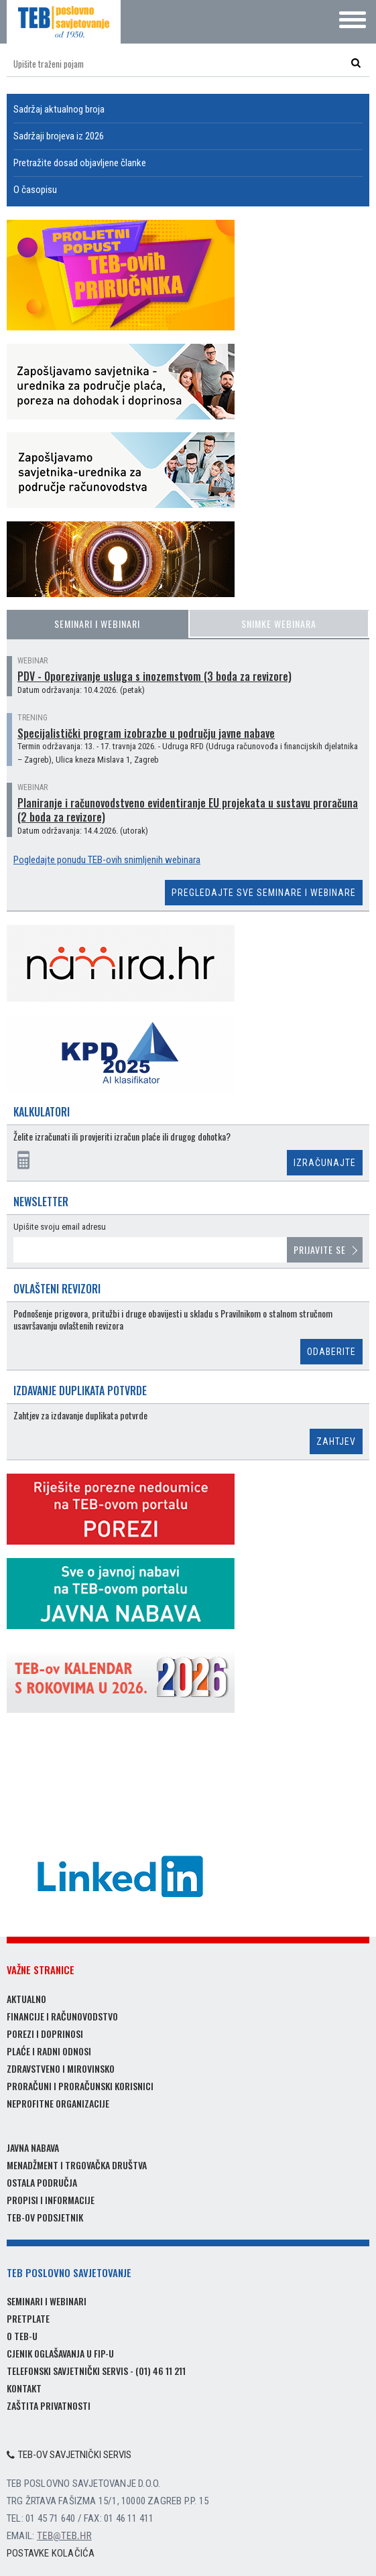 This screenshot has width=376, height=2576. What do you see at coordinates (278, 624) in the screenshot?
I see `Snimke webinara` at bounding box center [278, 624].